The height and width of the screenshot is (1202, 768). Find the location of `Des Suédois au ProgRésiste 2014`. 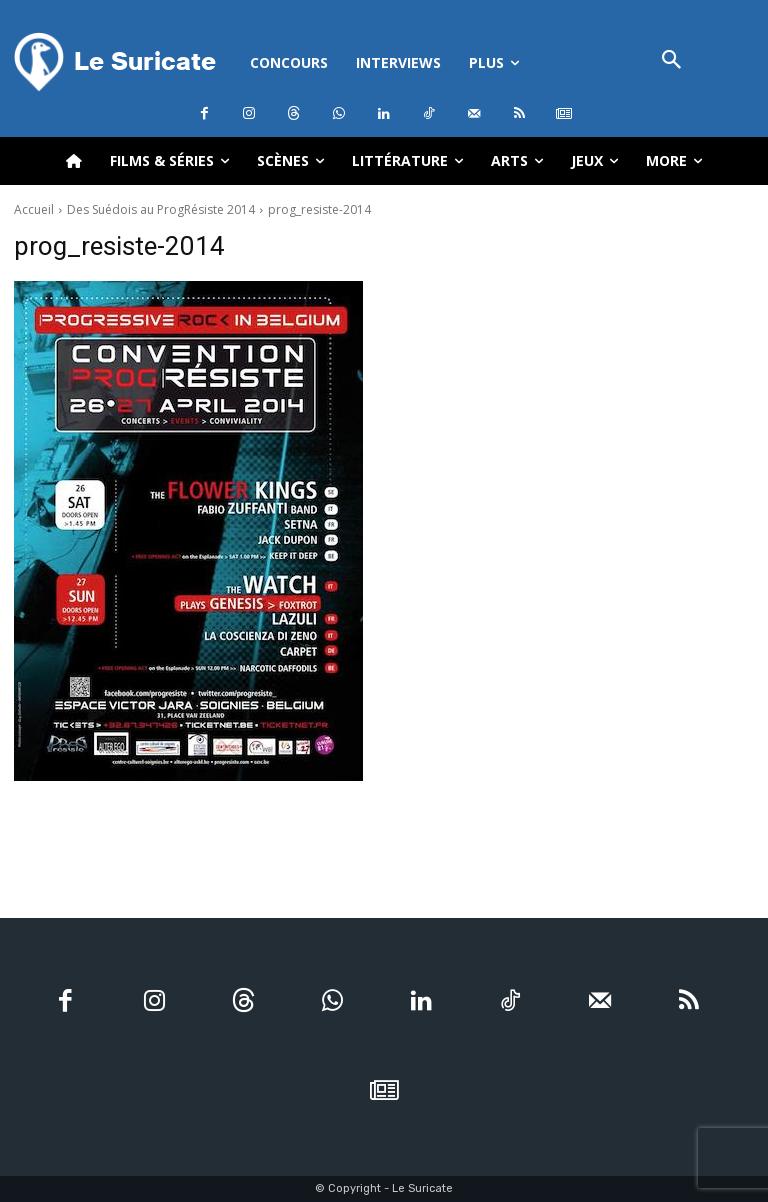

Des Suédois au ProgRésiste 2014 is located at coordinates (161, 209).